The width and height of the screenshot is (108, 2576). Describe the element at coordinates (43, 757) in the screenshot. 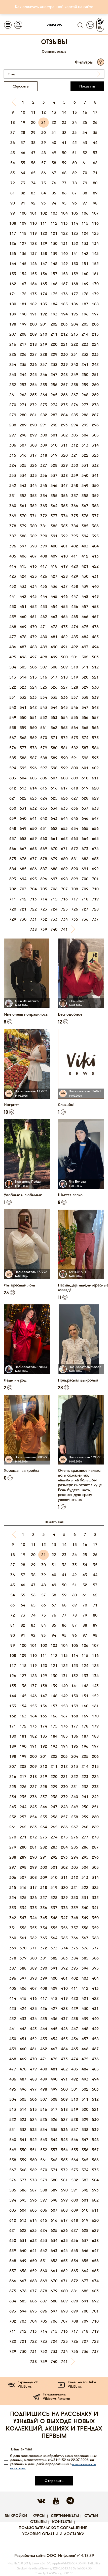

I see `588` at that location.